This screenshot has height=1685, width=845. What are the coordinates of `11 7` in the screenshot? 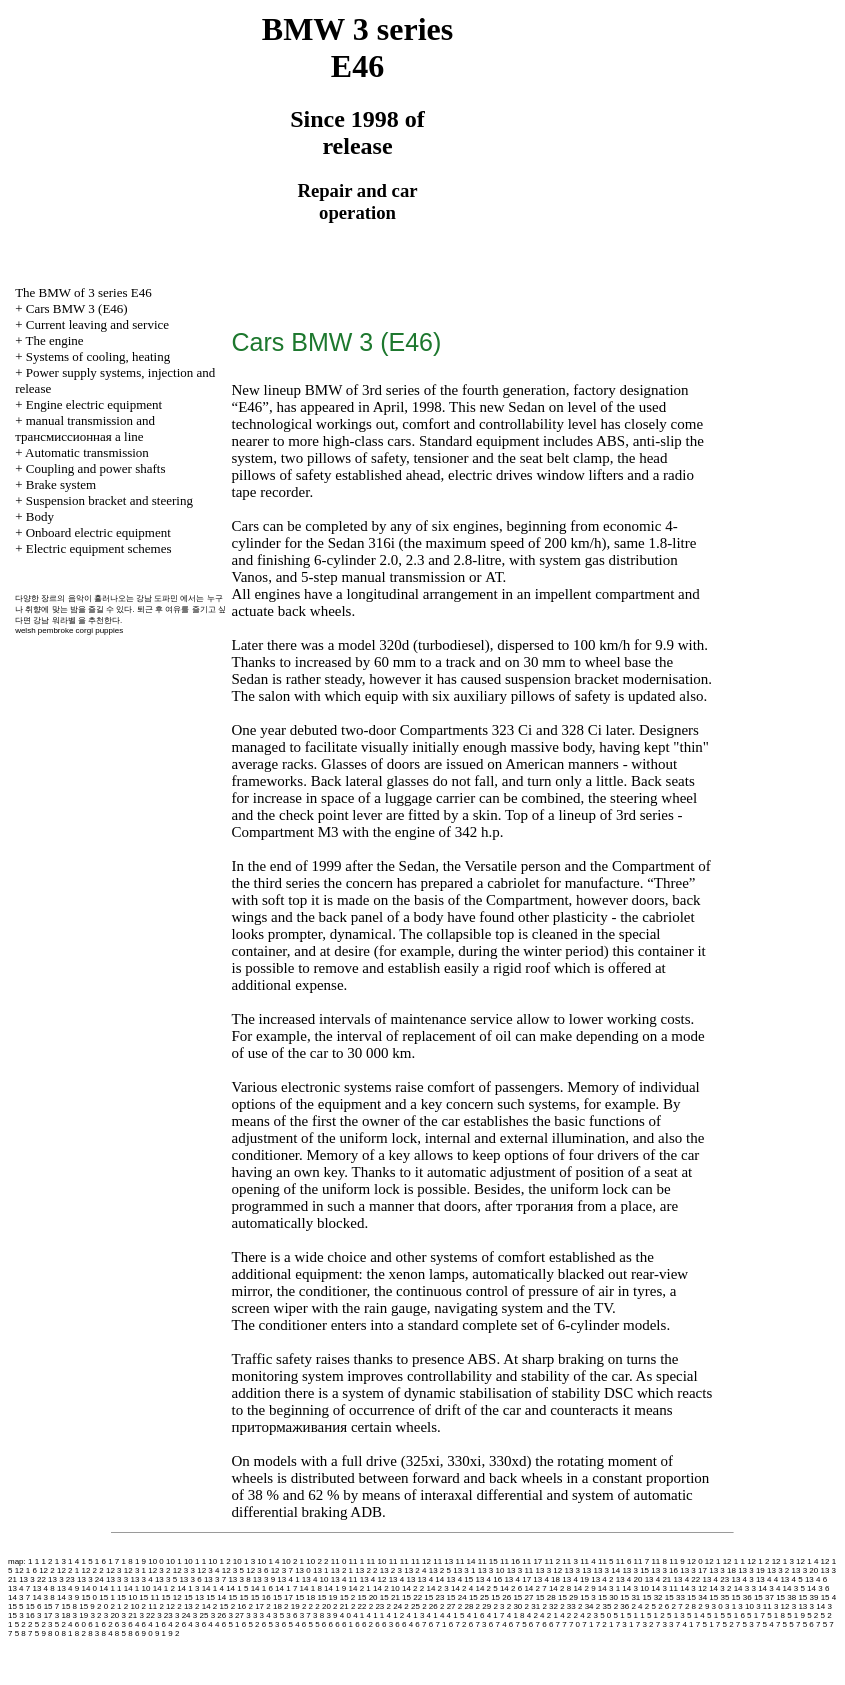 It's located at (642, 1561).